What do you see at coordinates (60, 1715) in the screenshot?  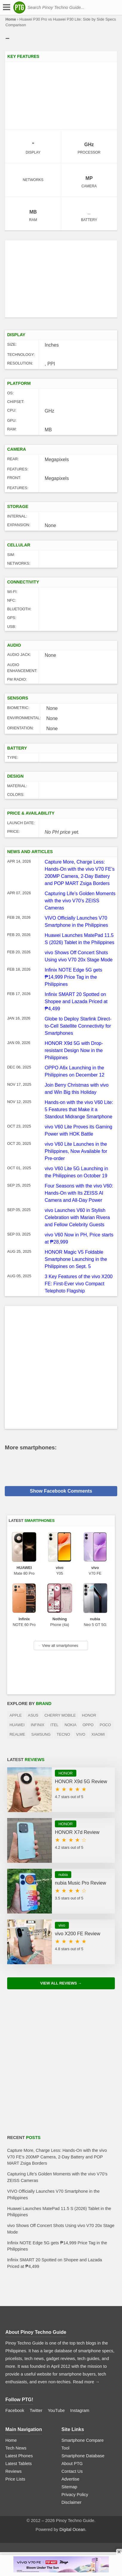 I see `Cherry Mobile` at bounding box center [60, 1715].